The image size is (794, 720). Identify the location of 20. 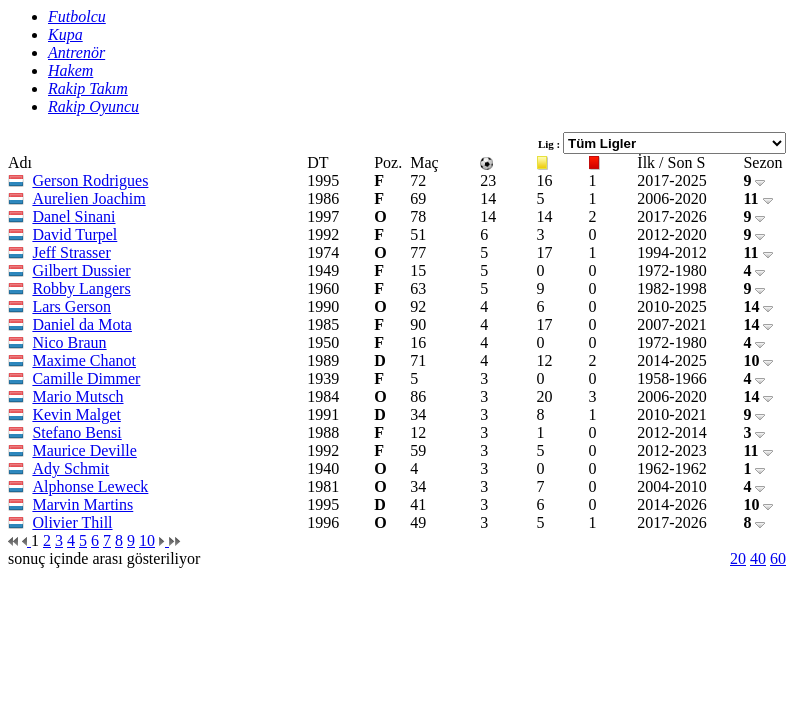
(738, 558).